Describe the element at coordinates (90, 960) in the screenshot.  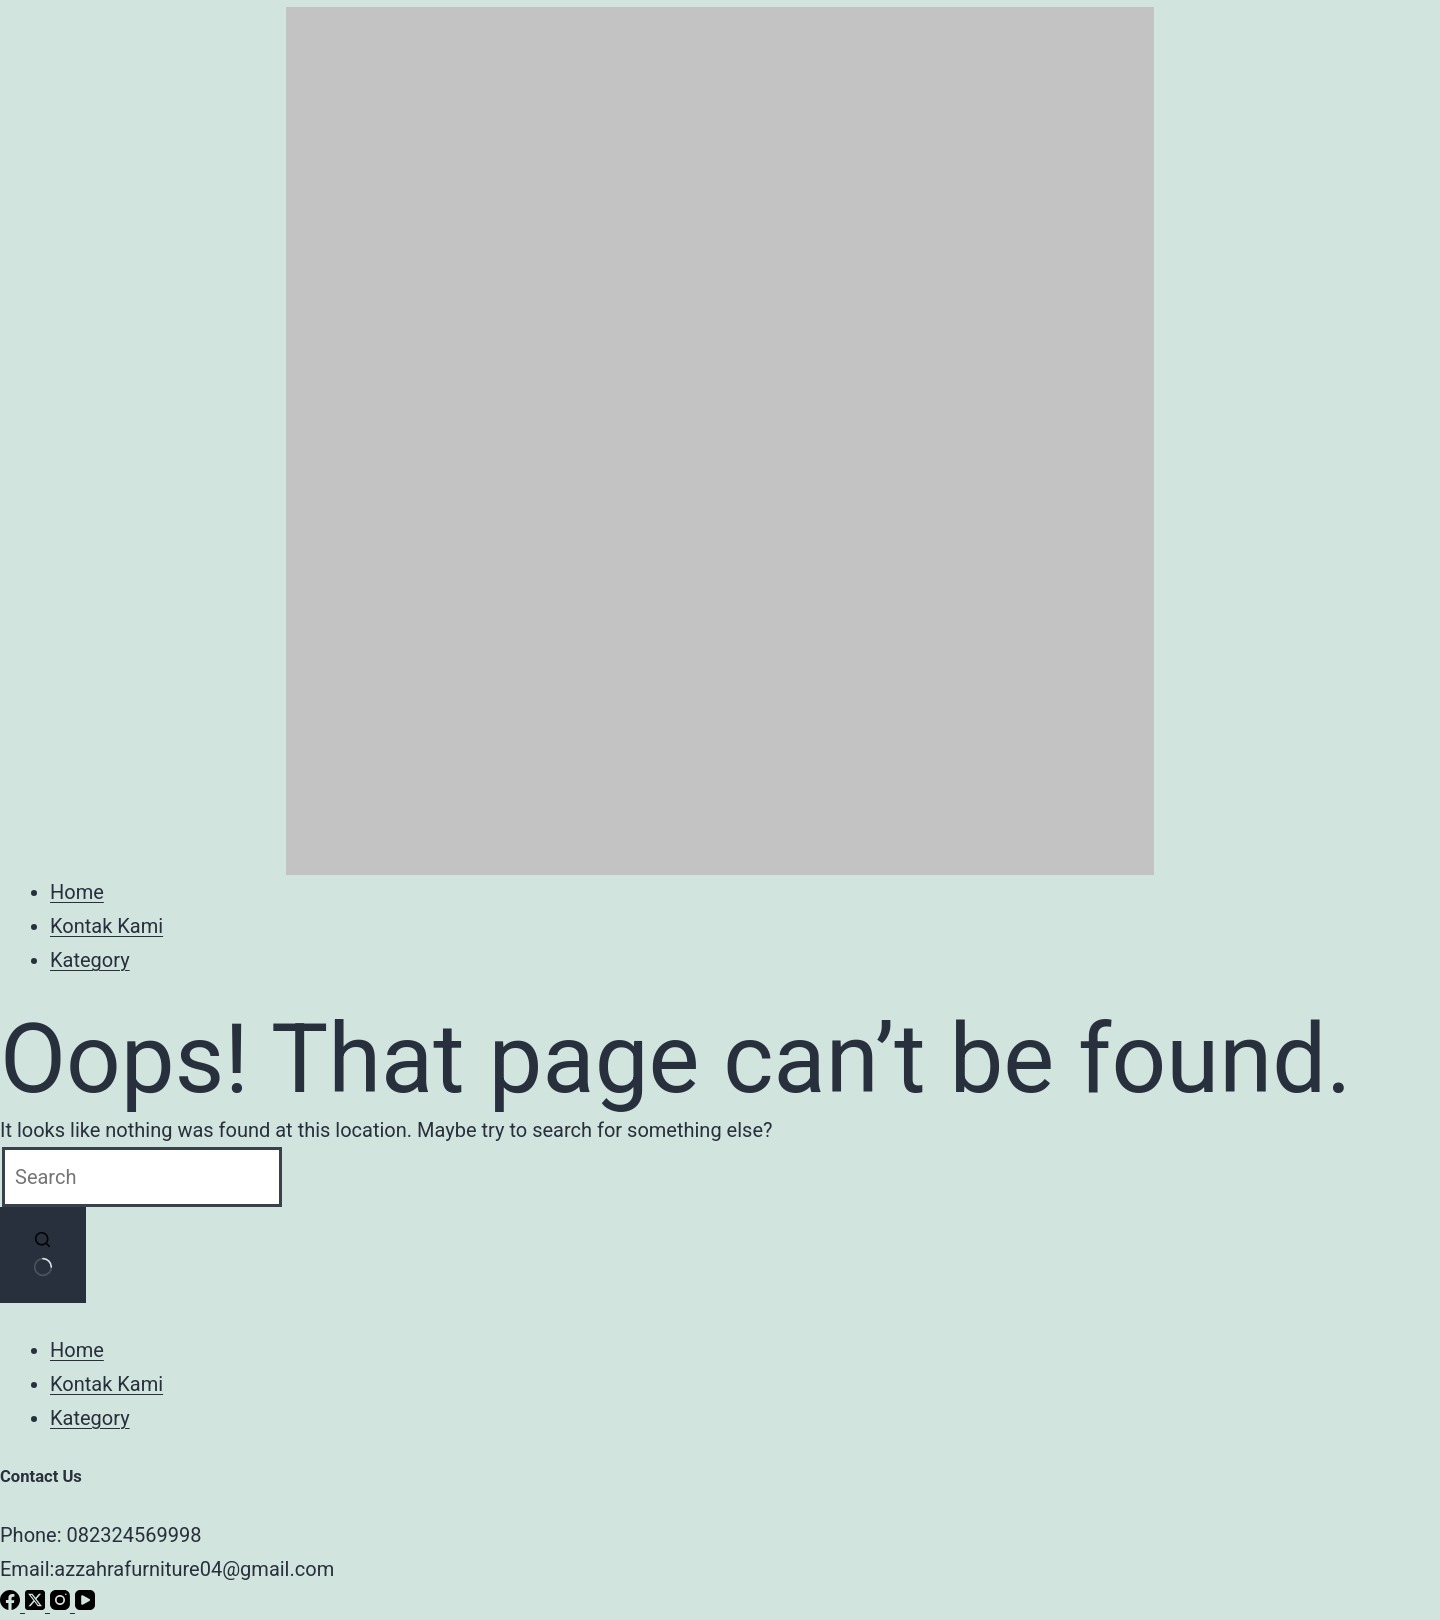
I see `Kategory` at that location.